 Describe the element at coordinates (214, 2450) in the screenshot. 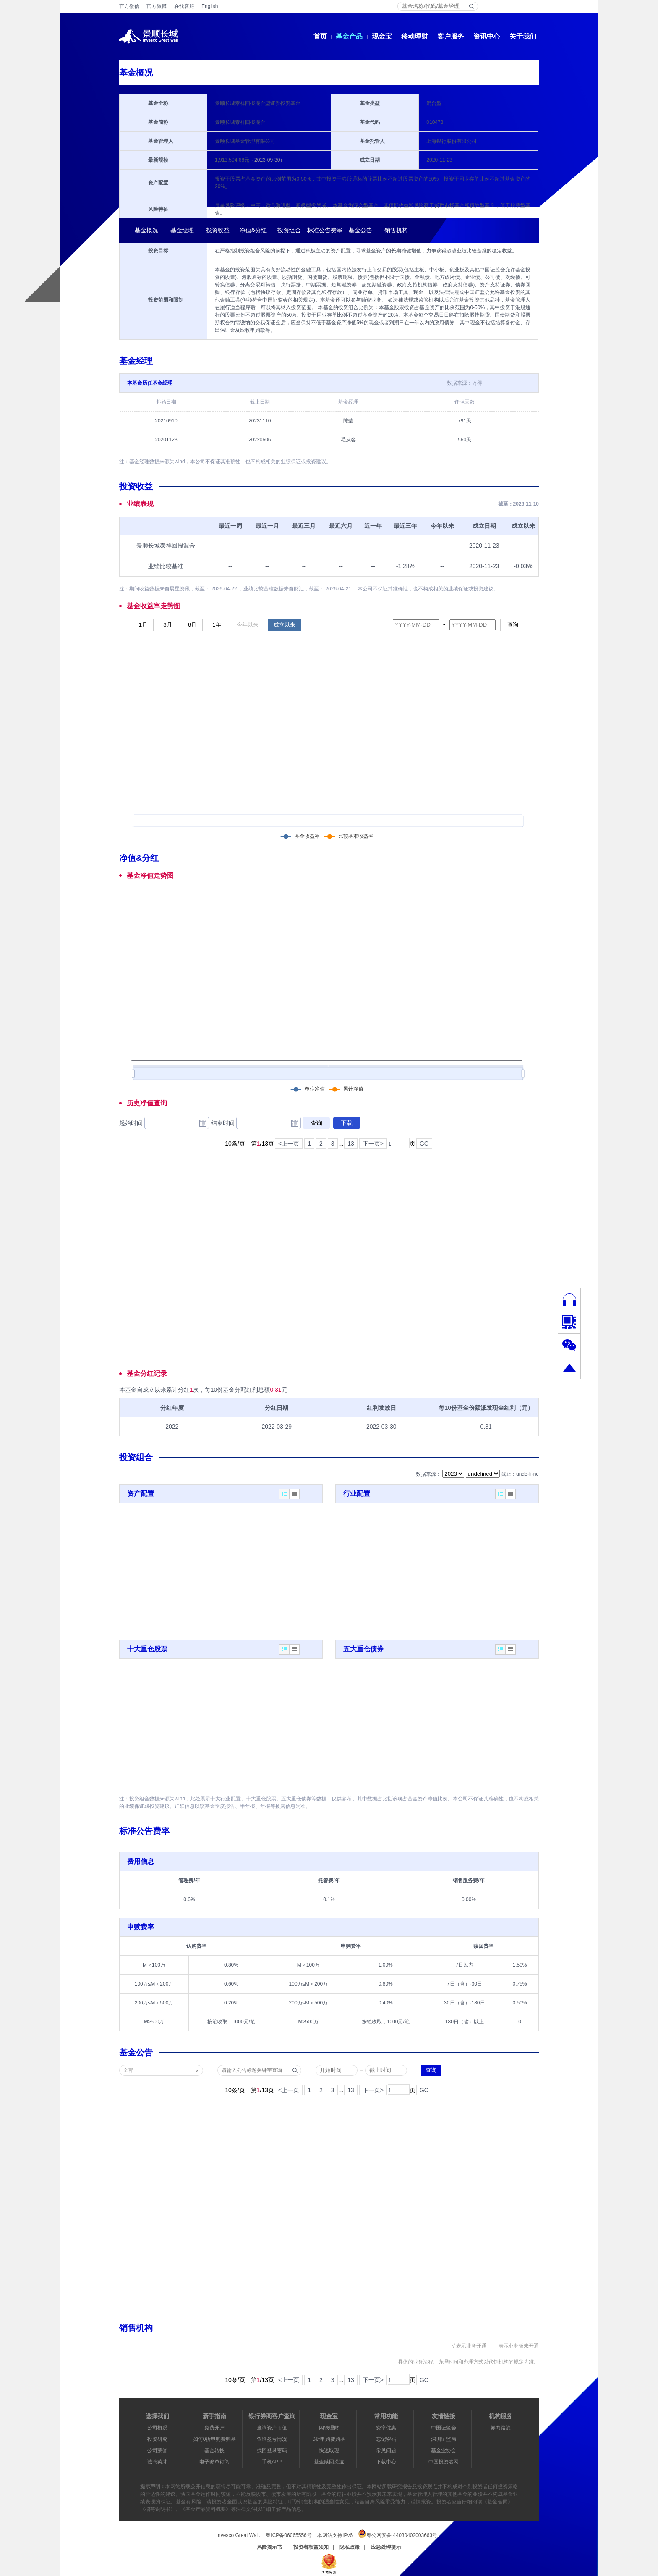

I see `基金转换` at that location.